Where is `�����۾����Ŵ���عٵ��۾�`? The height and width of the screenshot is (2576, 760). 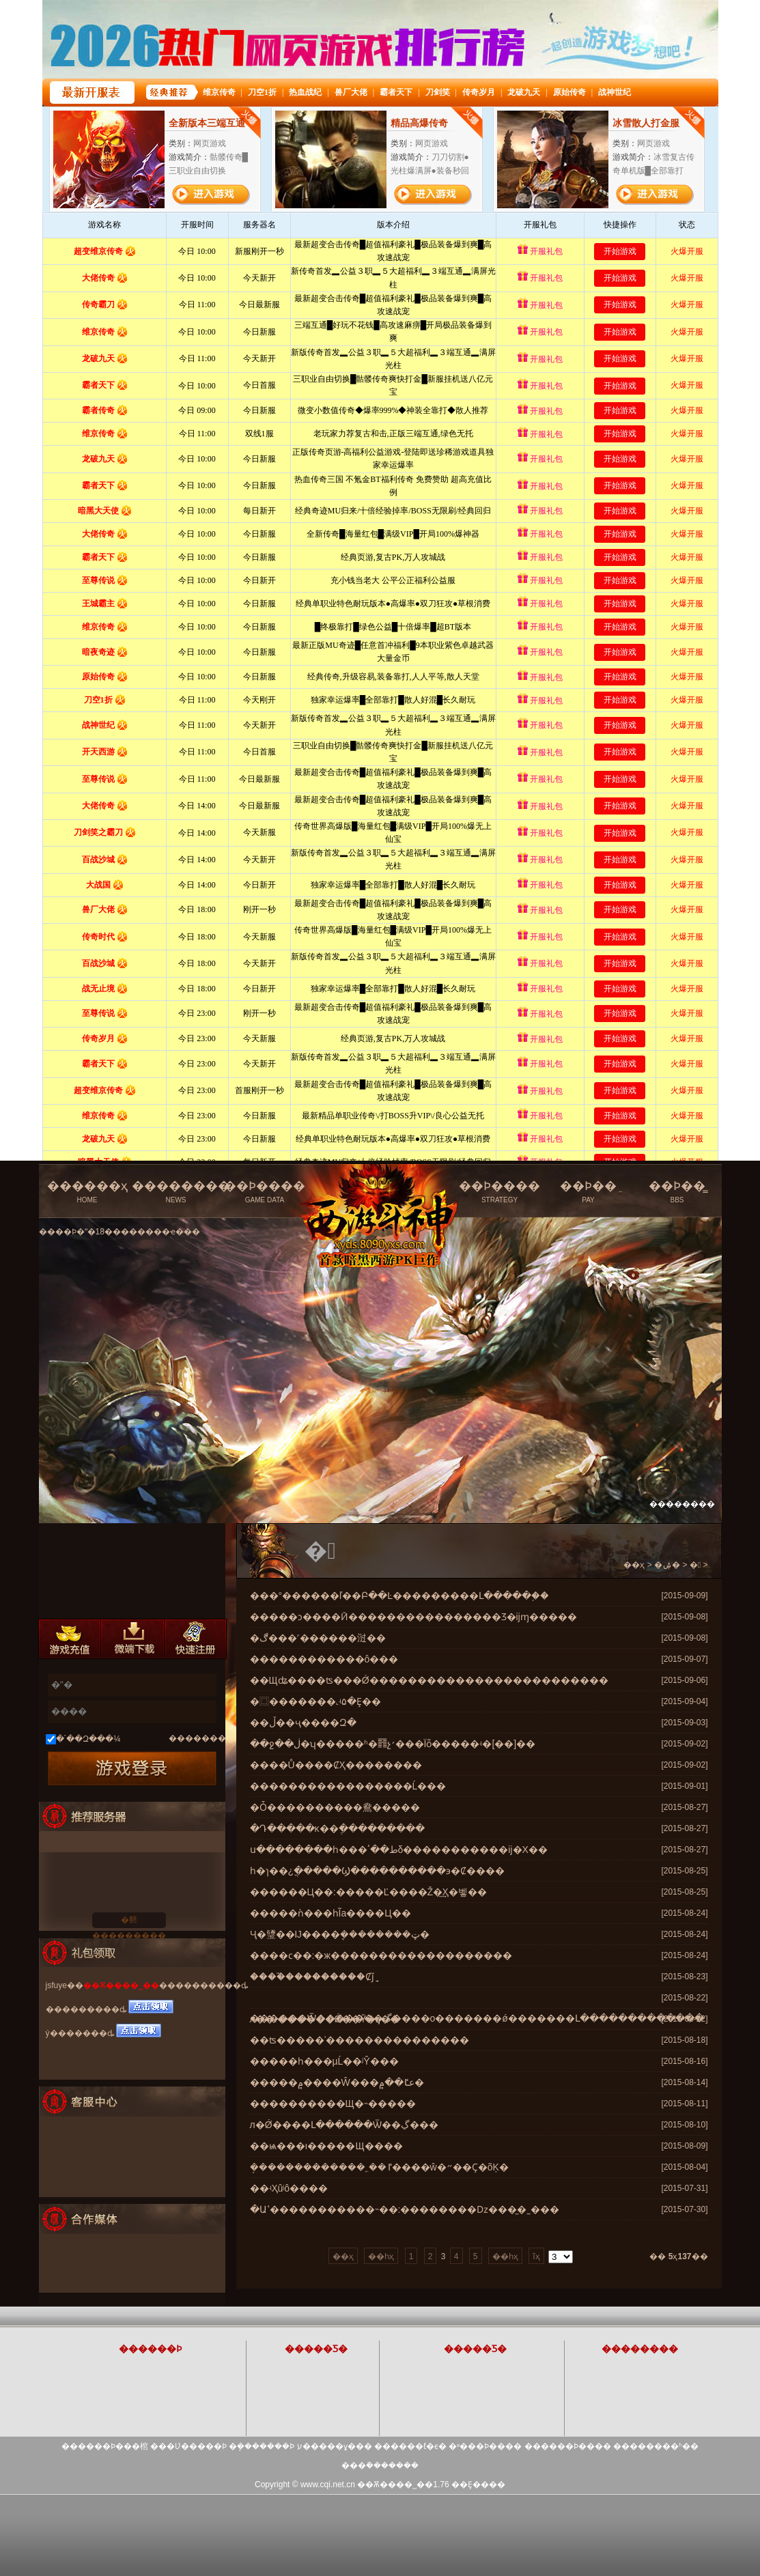
�����۾����Ŵ���عٵ��۾� is located at coordinates (337, 2082).